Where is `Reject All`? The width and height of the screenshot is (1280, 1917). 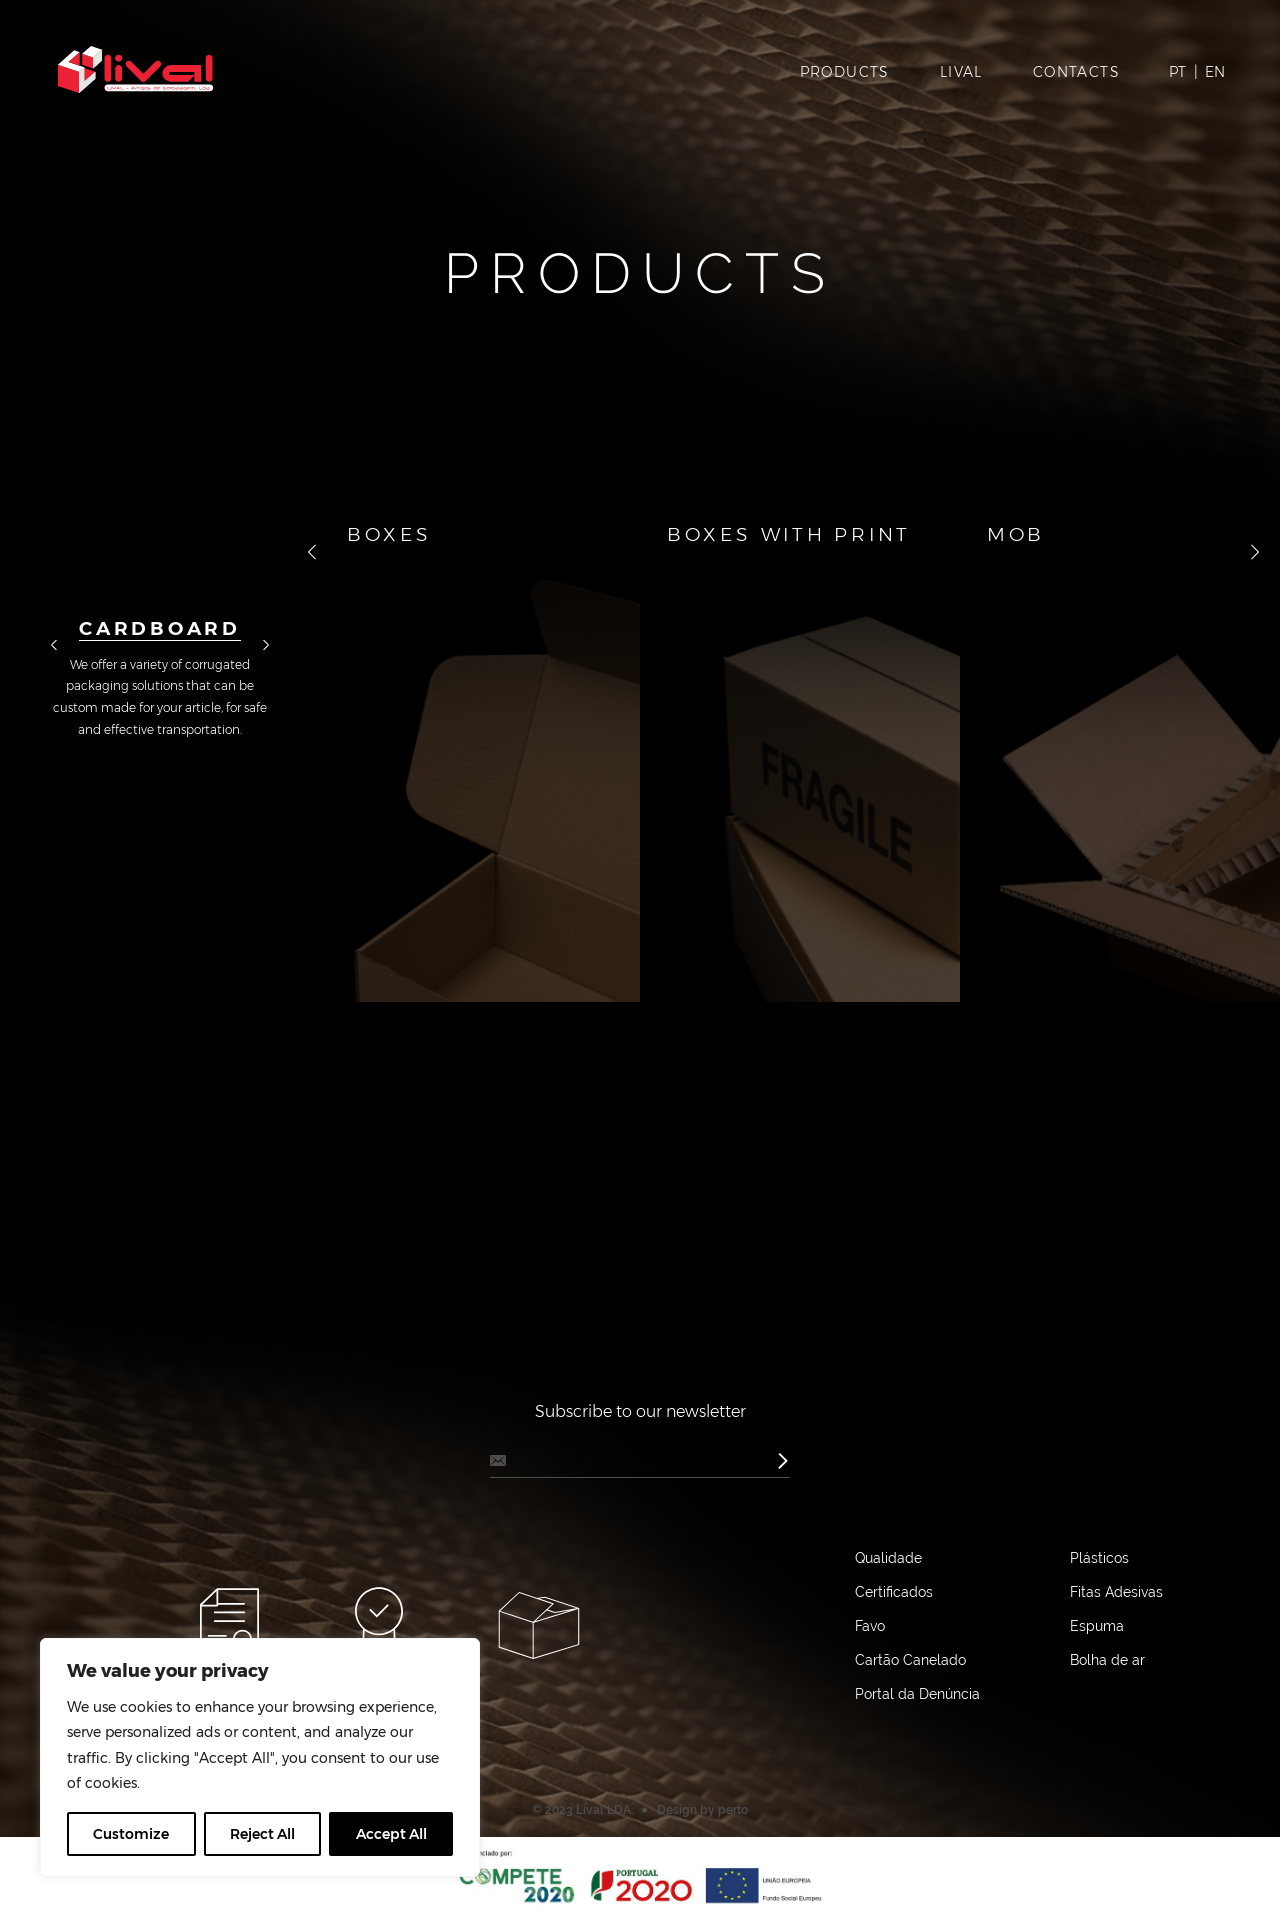
Reject All is located at coordinates (262, 1834).